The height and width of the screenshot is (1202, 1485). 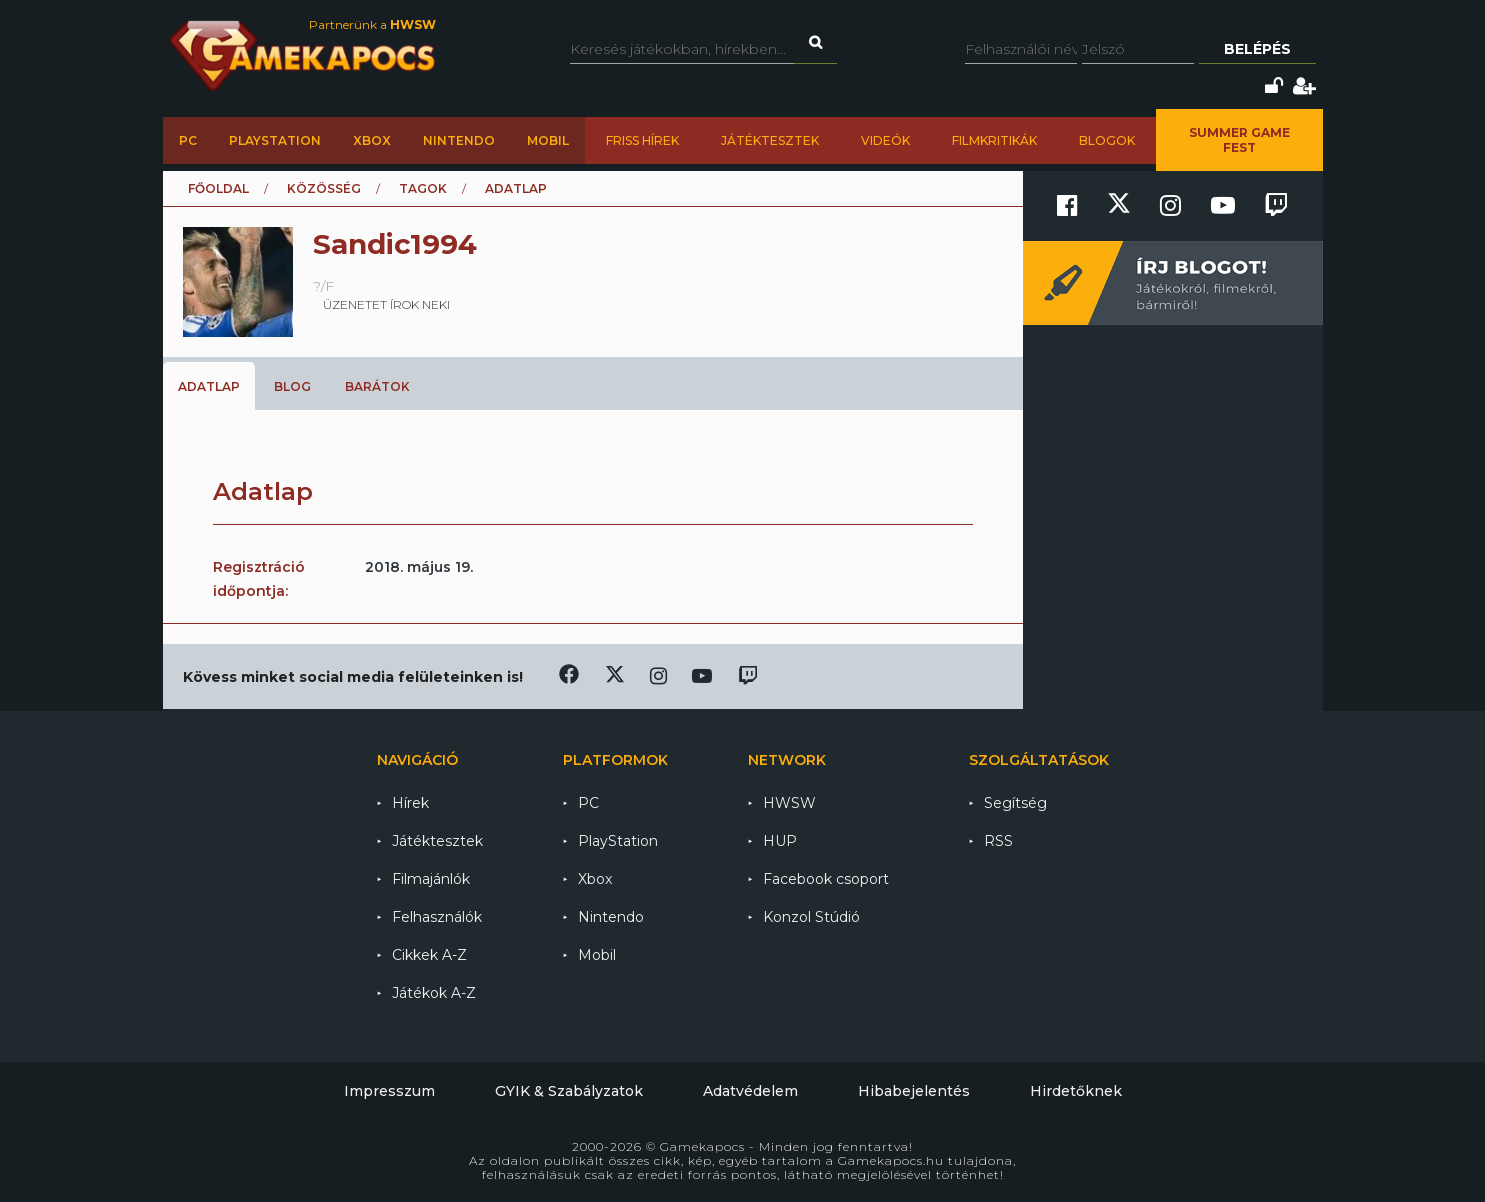 What do you see at coordinates (1257, 49) in the screenshot?
I see `Belépés` at bounding box center [1257, 49].